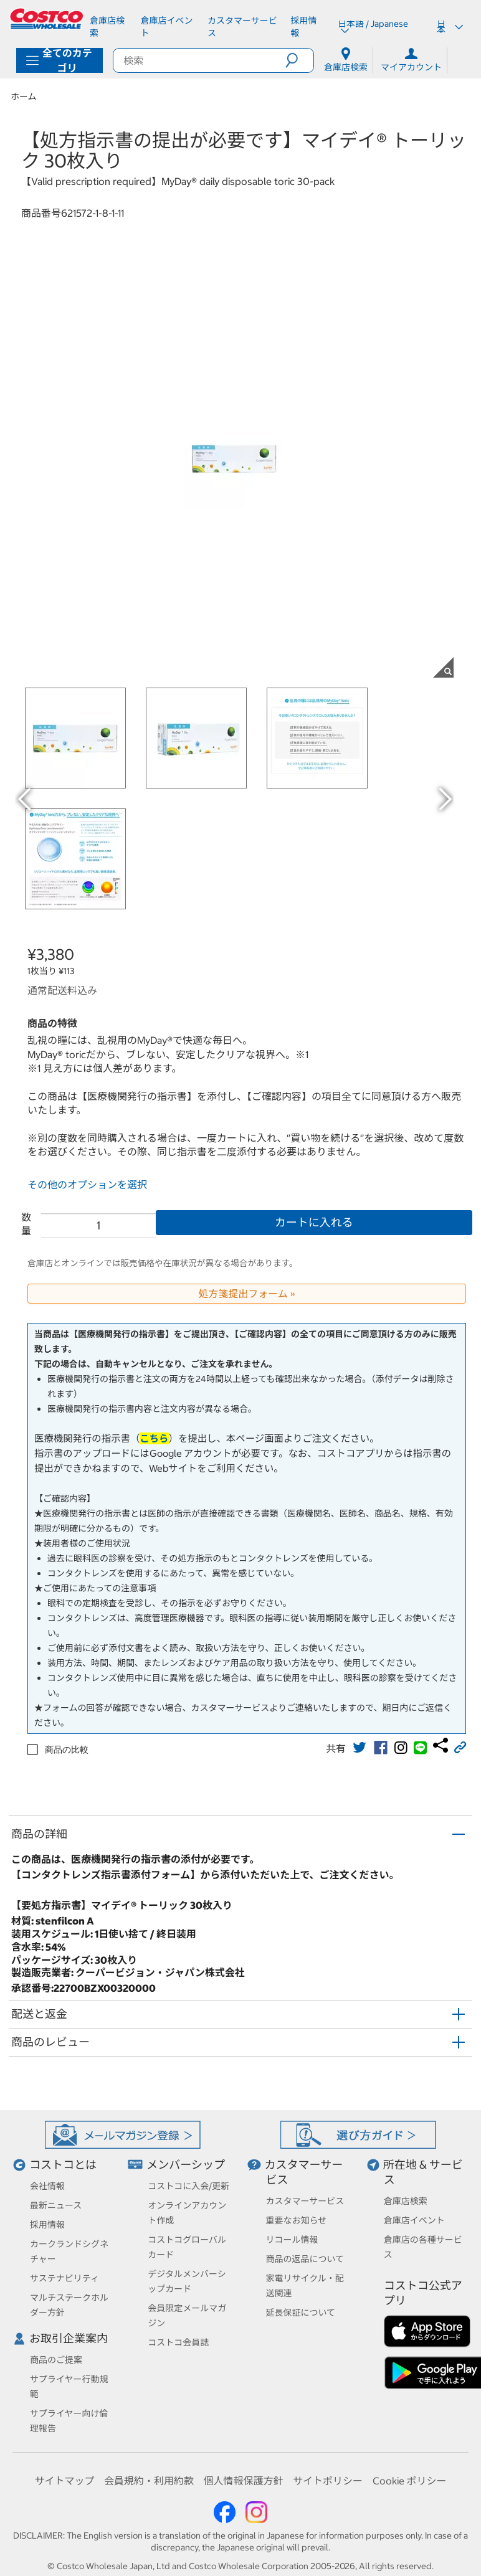  I want to click on 最新ニュース, so click(56, 2205).